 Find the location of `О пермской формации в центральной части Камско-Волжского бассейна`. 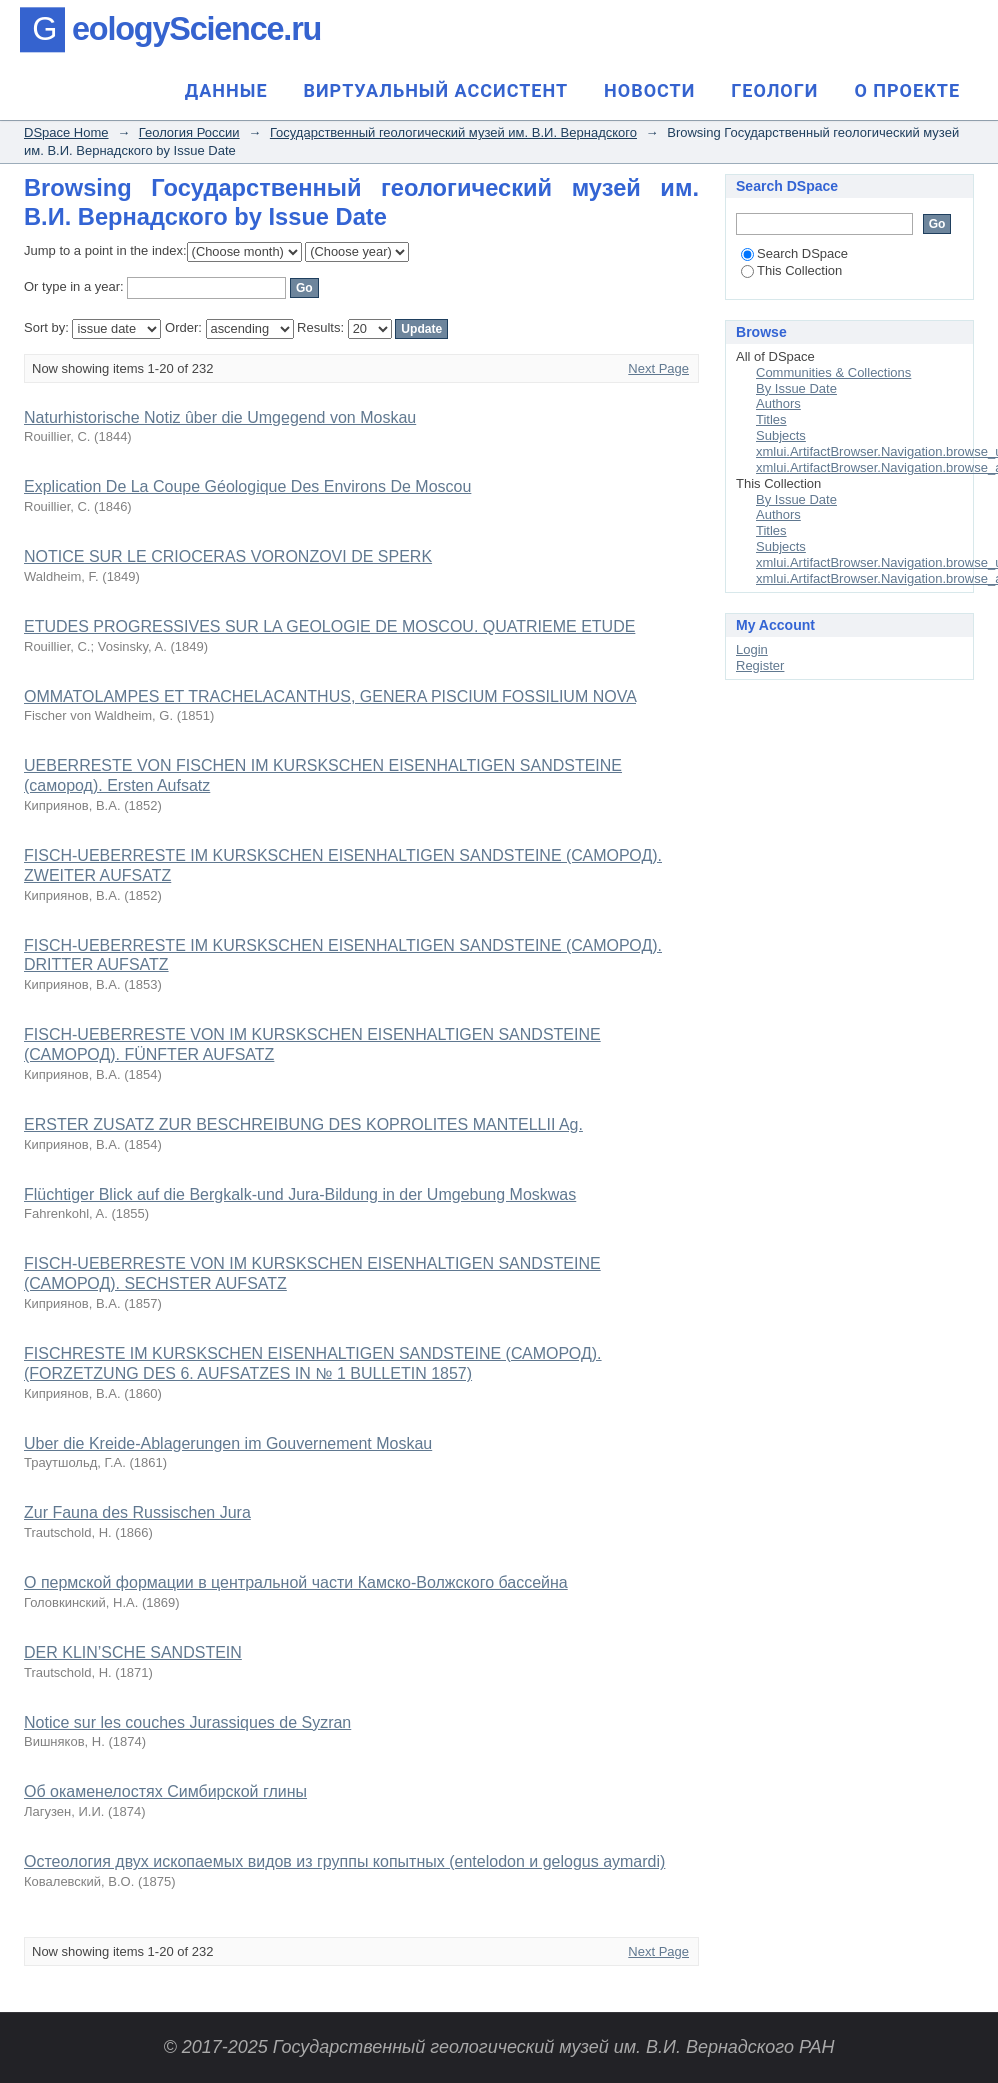

О пермской формации в центральной части Камско-Волжского бассейна is located at coordinates (296, 1582).